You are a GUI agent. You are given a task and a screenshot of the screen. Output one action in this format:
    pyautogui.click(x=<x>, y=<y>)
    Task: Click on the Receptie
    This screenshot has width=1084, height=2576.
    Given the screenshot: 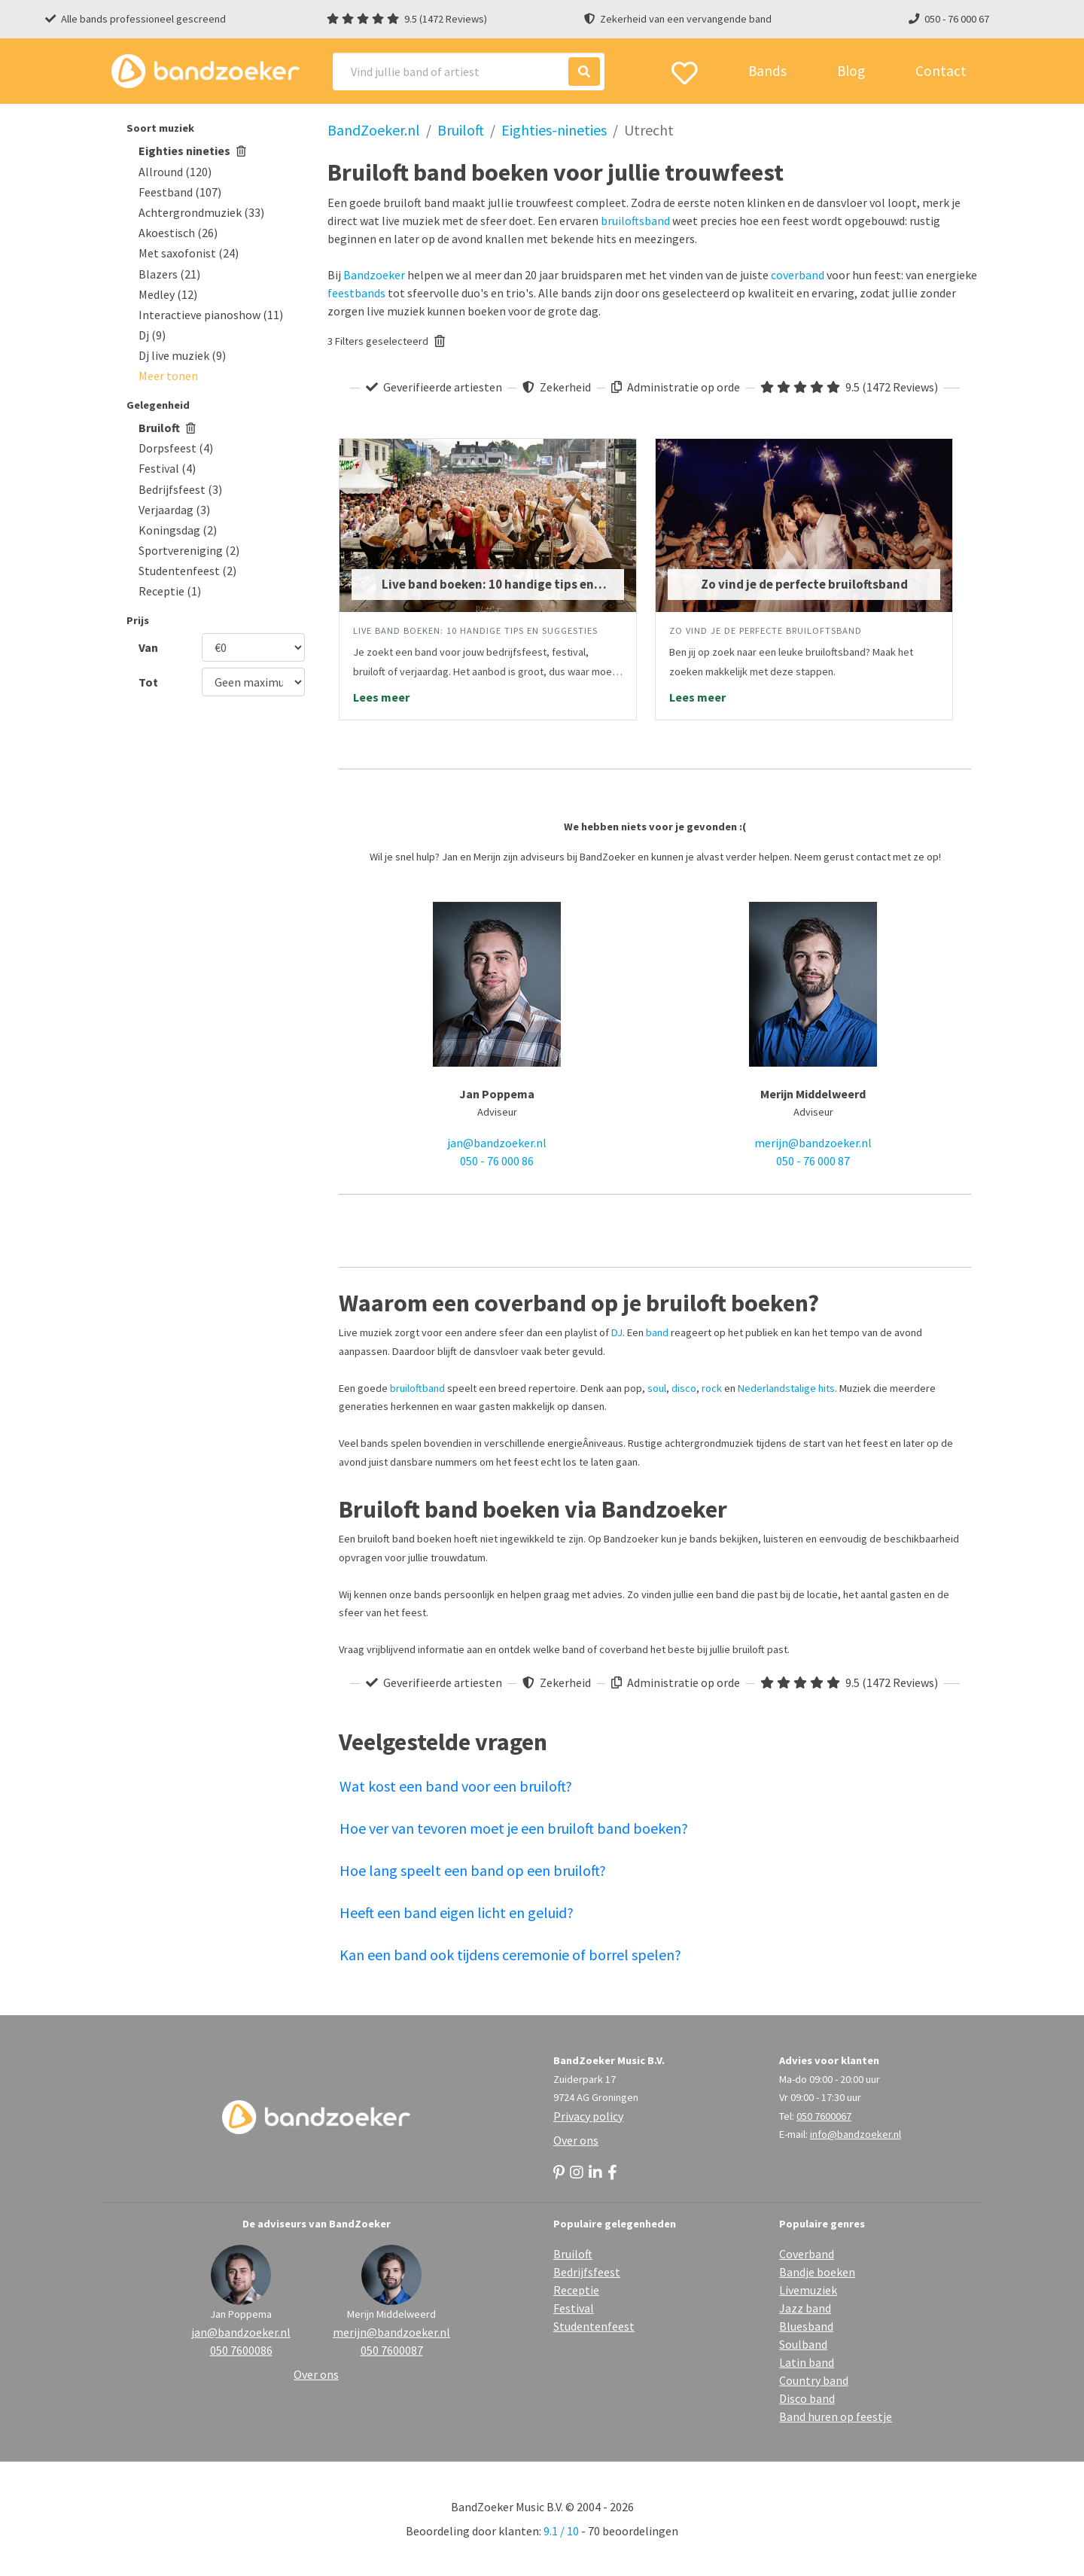 What is the action you would take?
    pyautogui.click(x=576, y=2289)
    